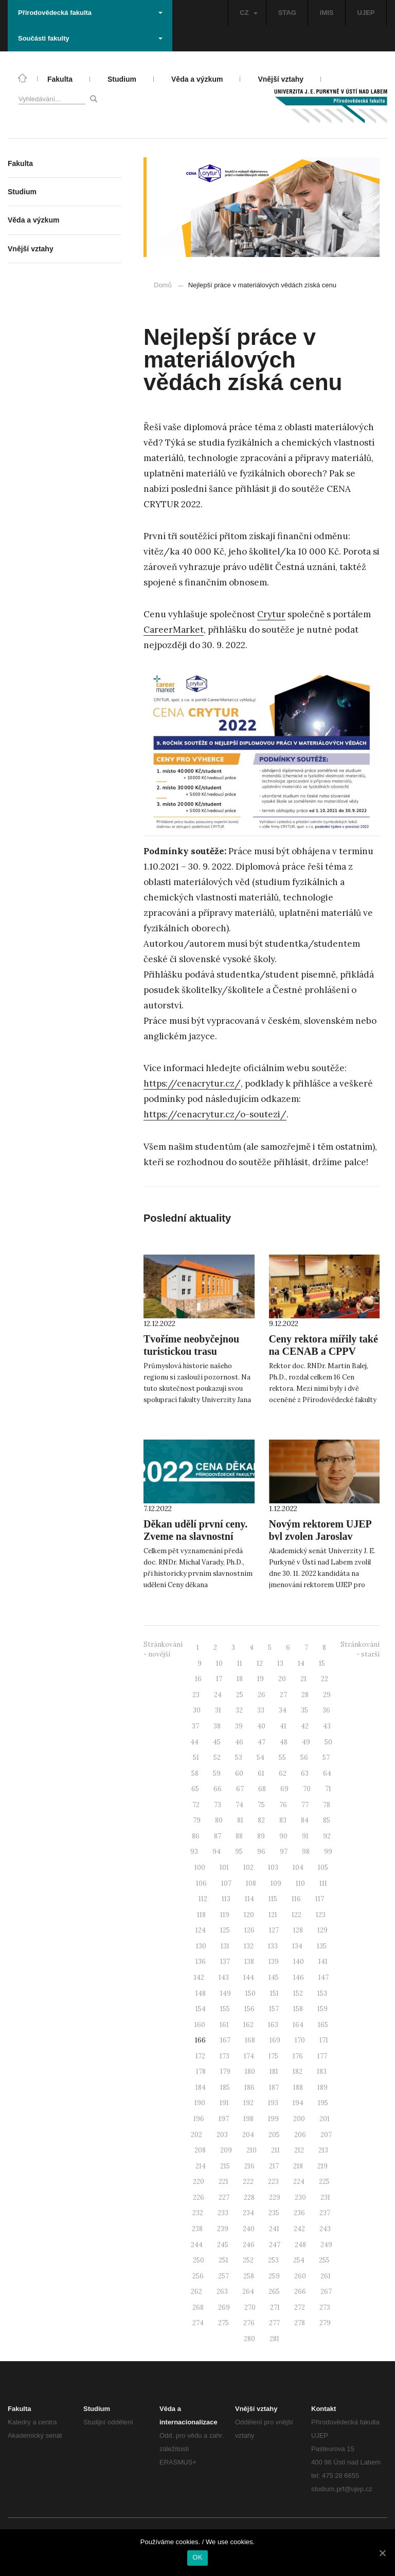 This screenshot has height=2576, width=395. What do you see at coordinates (327, 1726) in the screenshot?
I see `43` at bounding box center [327, 1726].